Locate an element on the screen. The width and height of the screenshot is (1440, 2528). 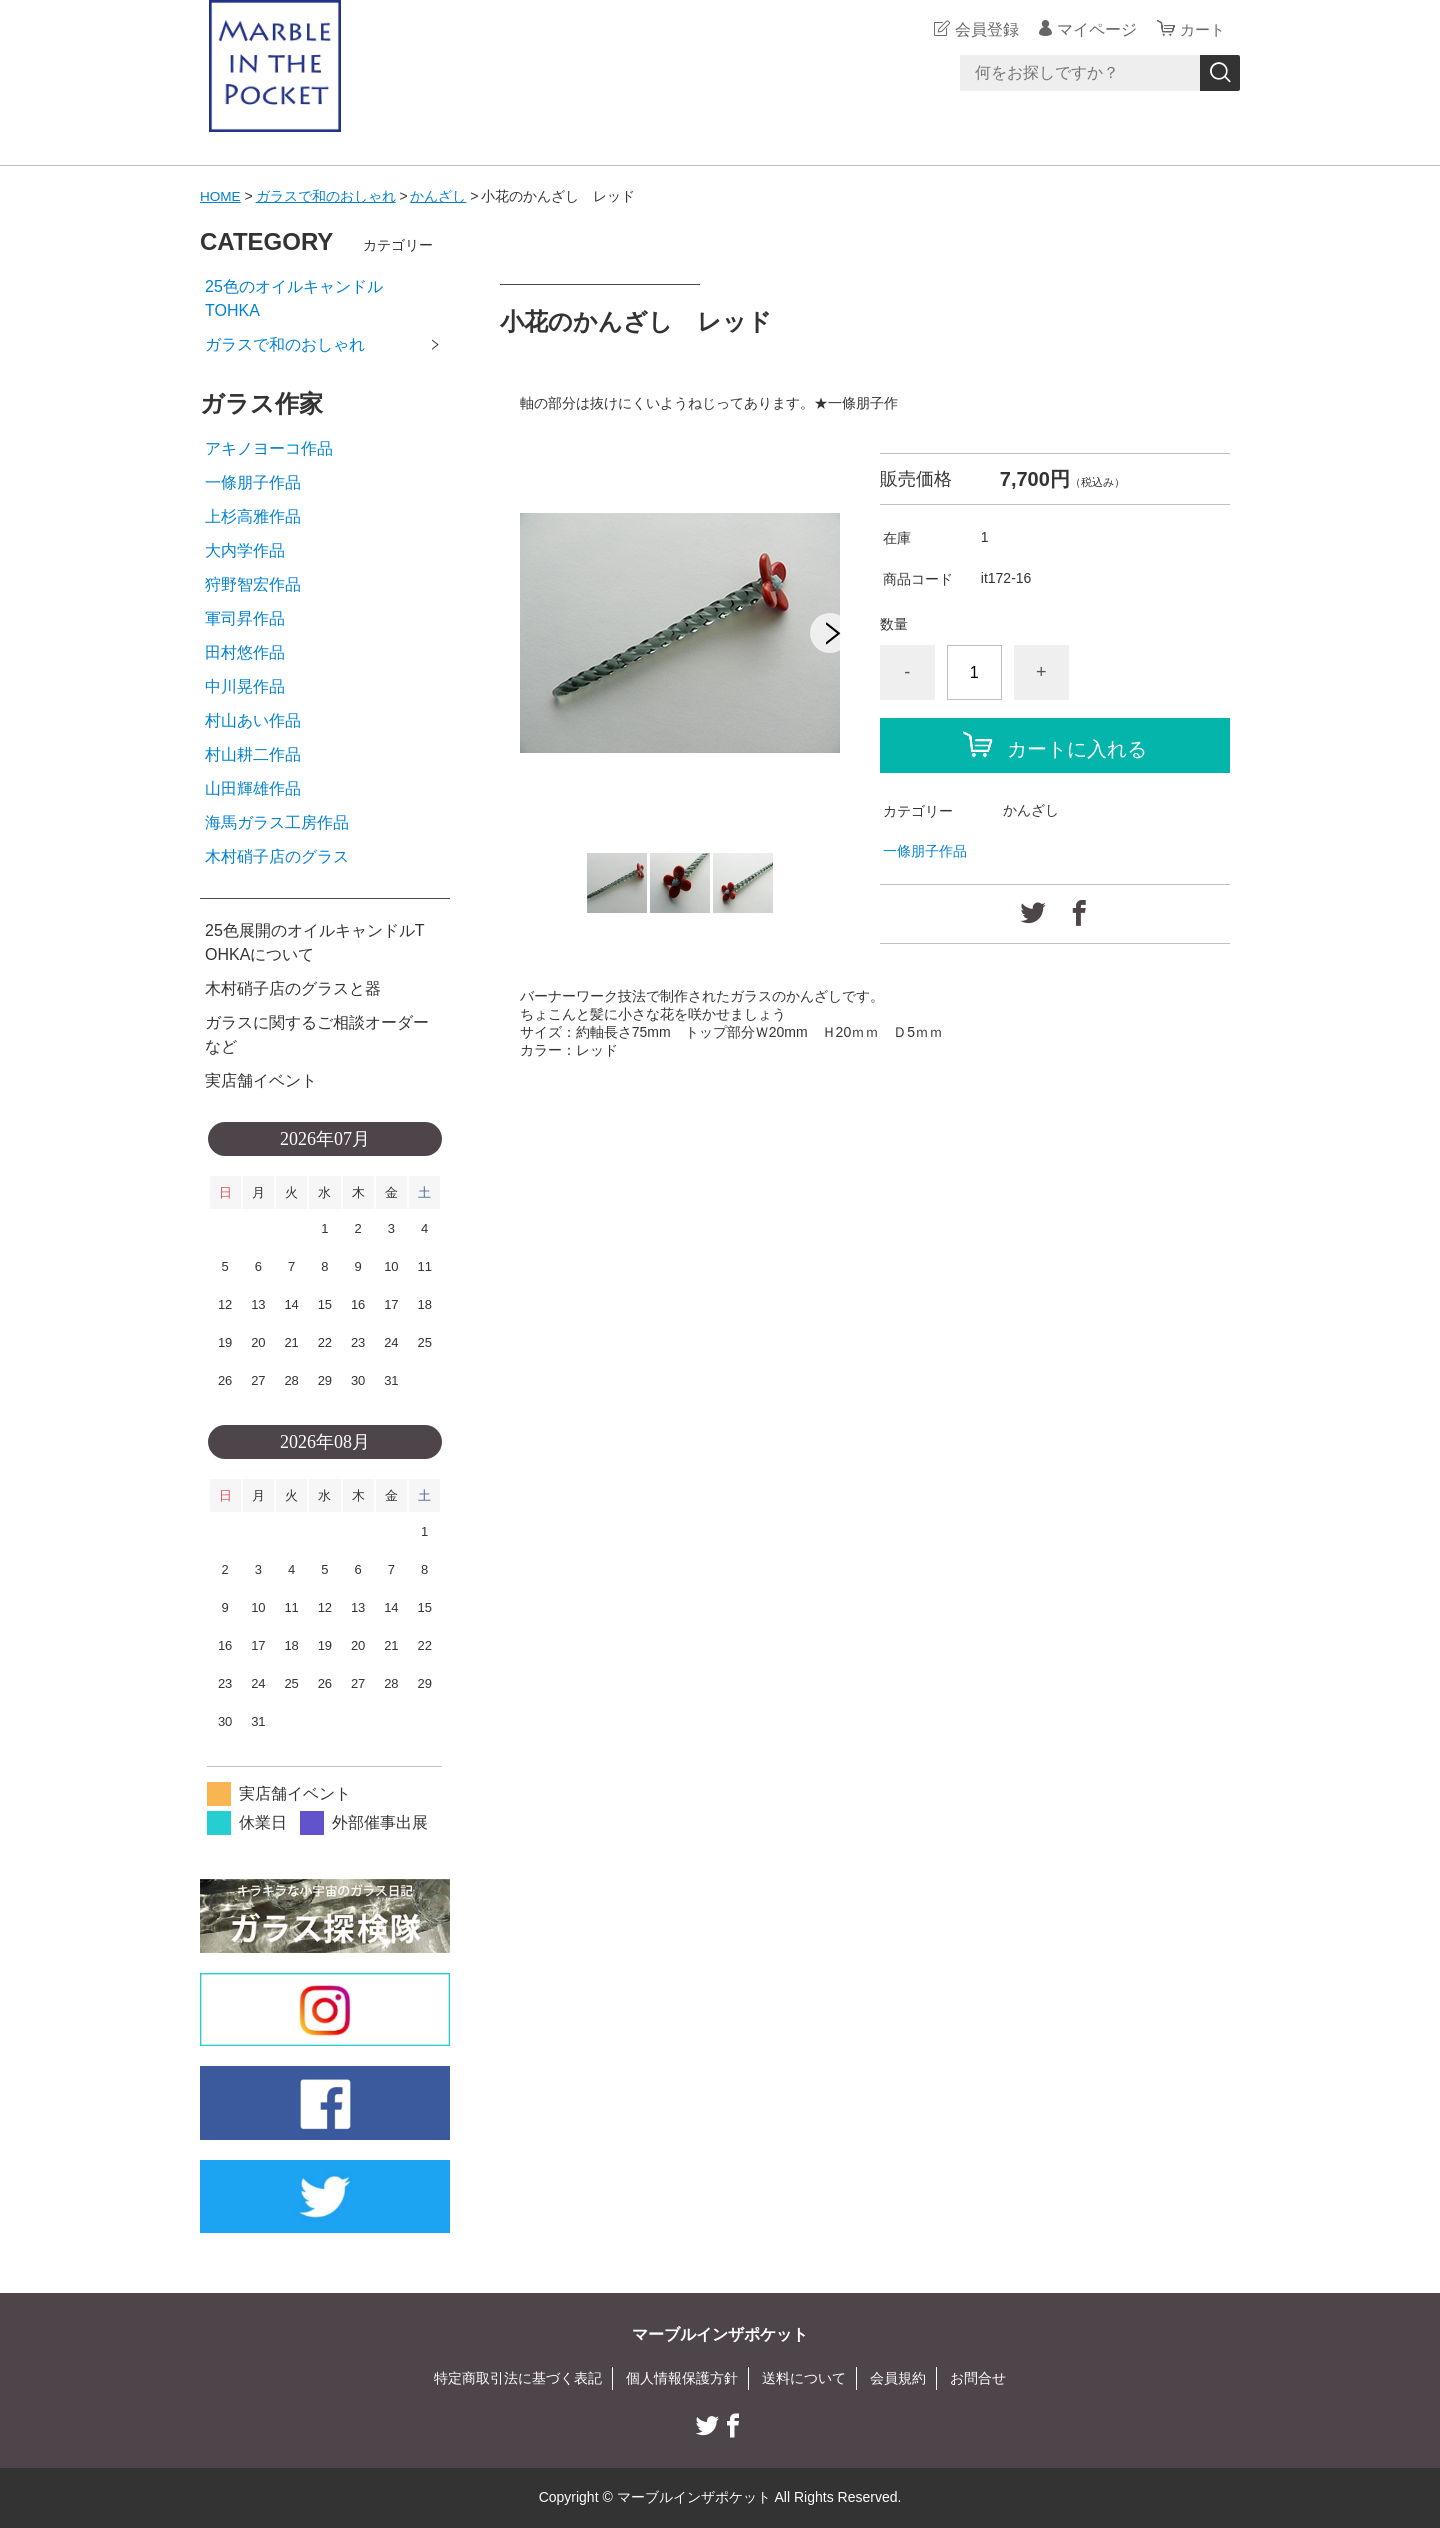
村山あい作品 is located at coordinates (253, 720).